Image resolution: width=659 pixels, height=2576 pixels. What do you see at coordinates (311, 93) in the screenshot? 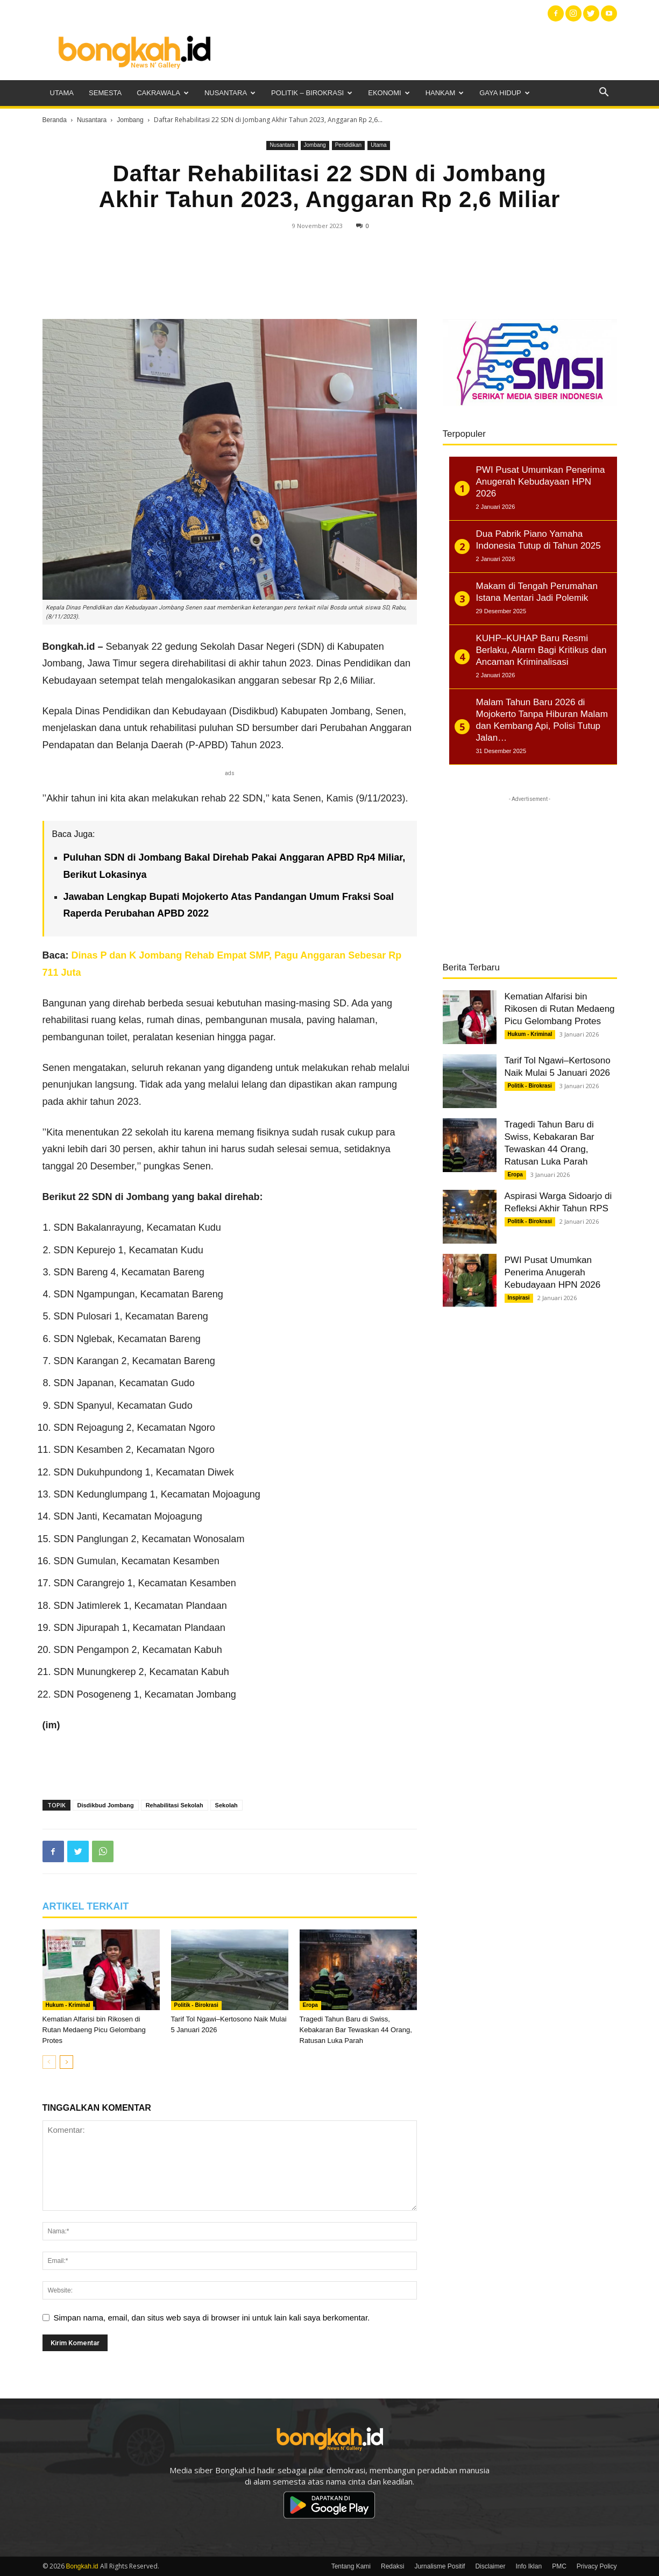
I see `Politik – Birokrasi` at bounding box center [311, 93].